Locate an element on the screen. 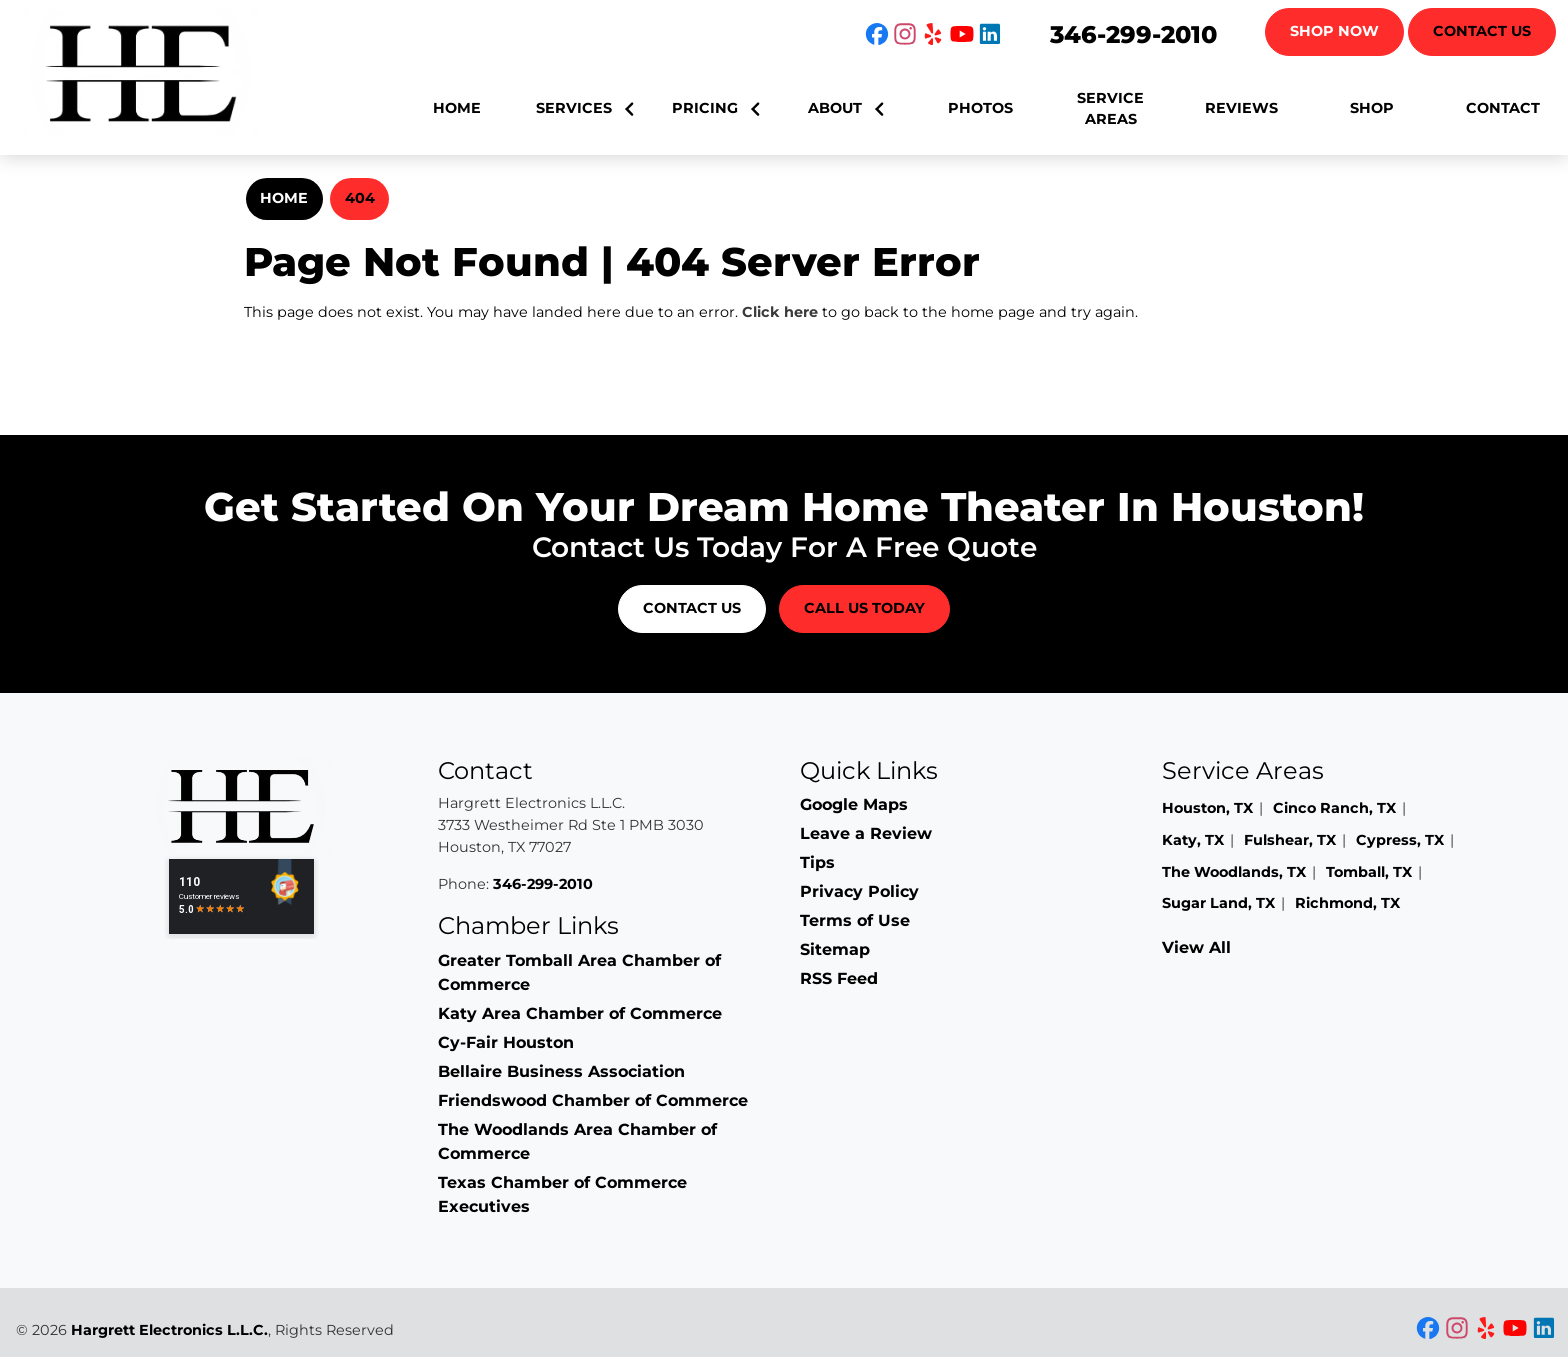  Cypress, TX is located at coordinates (1400, 840).